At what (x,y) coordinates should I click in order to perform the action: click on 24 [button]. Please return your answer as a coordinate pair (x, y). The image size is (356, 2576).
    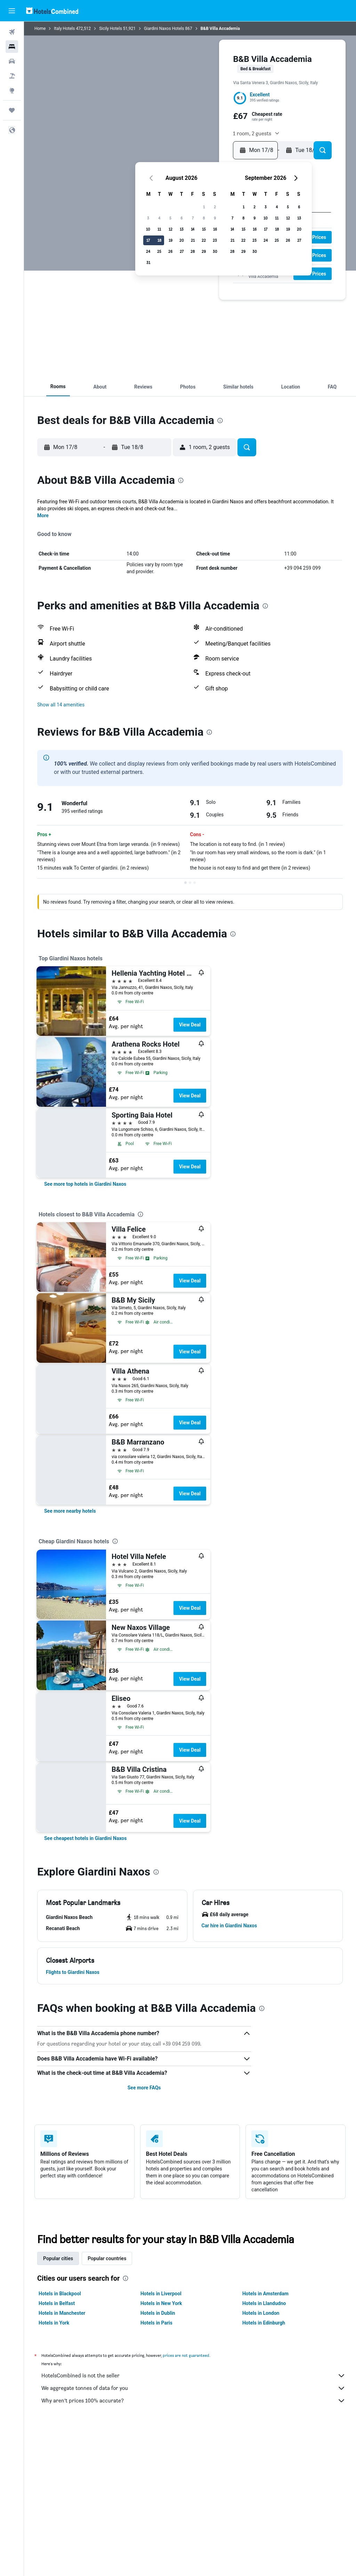
    Looking at the image, I should click on (148, 251).